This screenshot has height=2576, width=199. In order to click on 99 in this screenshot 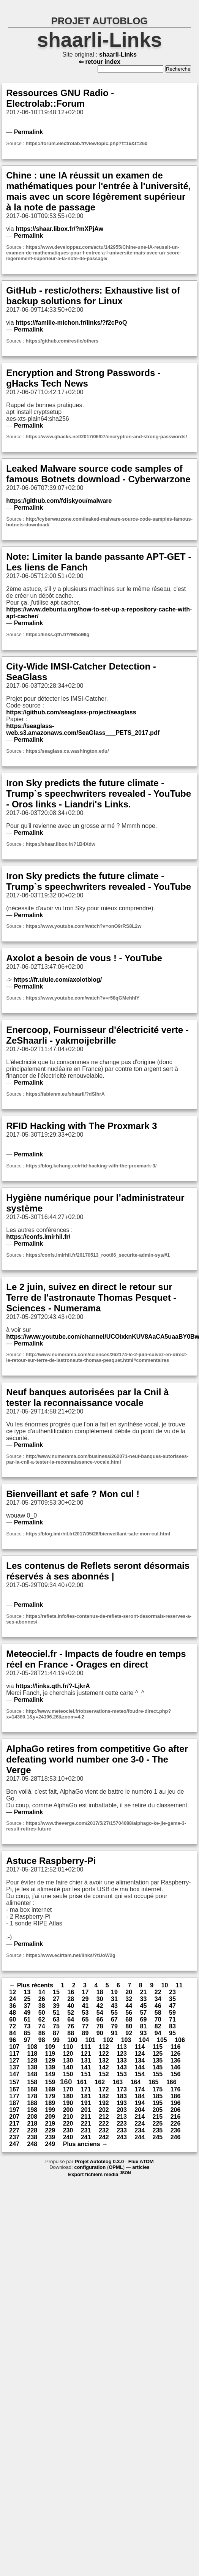, I will do `click(56, 2040)`.